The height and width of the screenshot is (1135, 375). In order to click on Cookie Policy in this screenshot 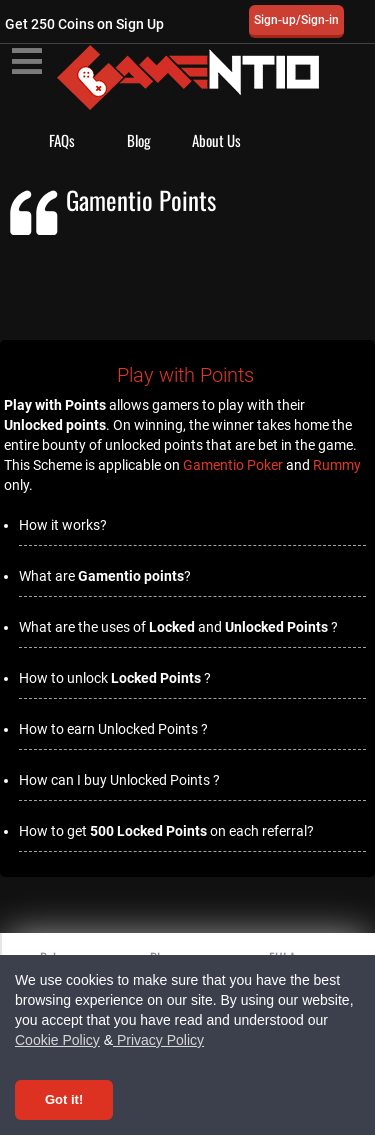, I will do `click(57, 1040)`.